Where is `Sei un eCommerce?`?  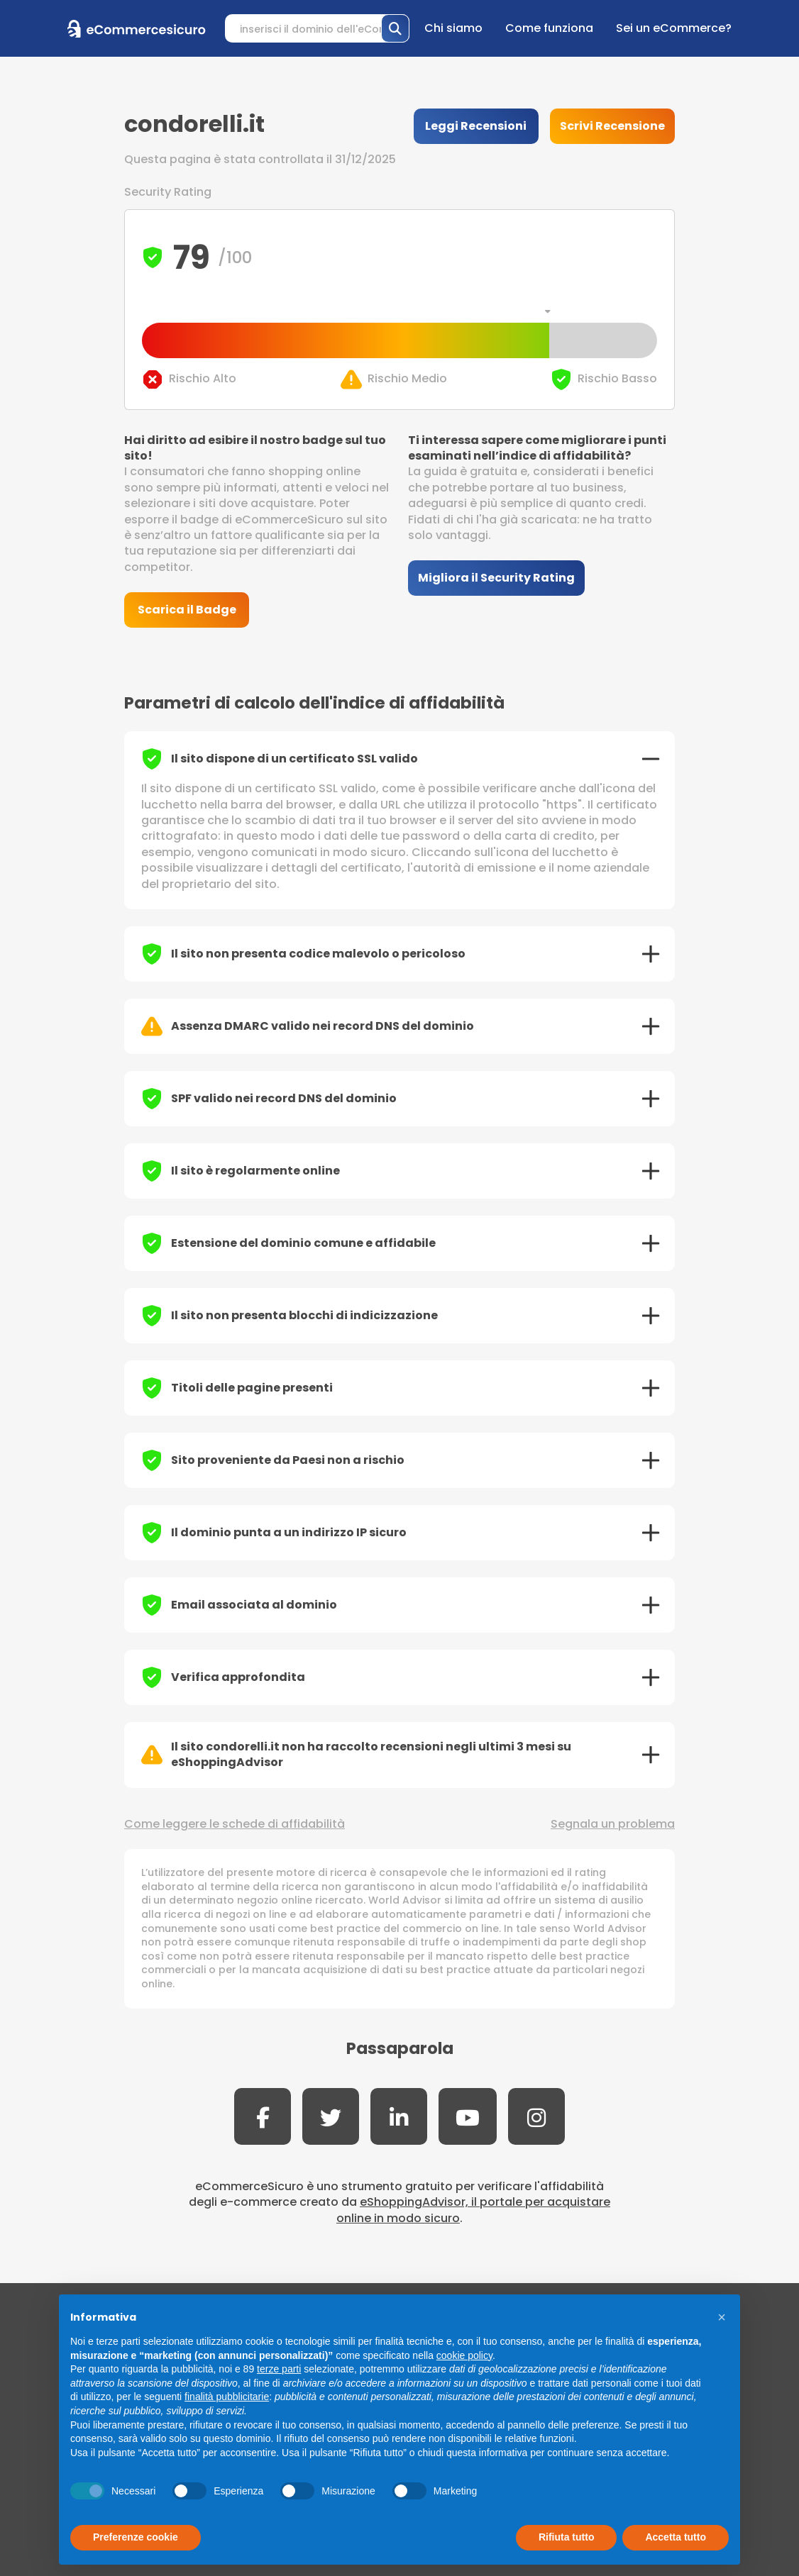
Sei un eCommerce? is located at coordinates (674, 28).